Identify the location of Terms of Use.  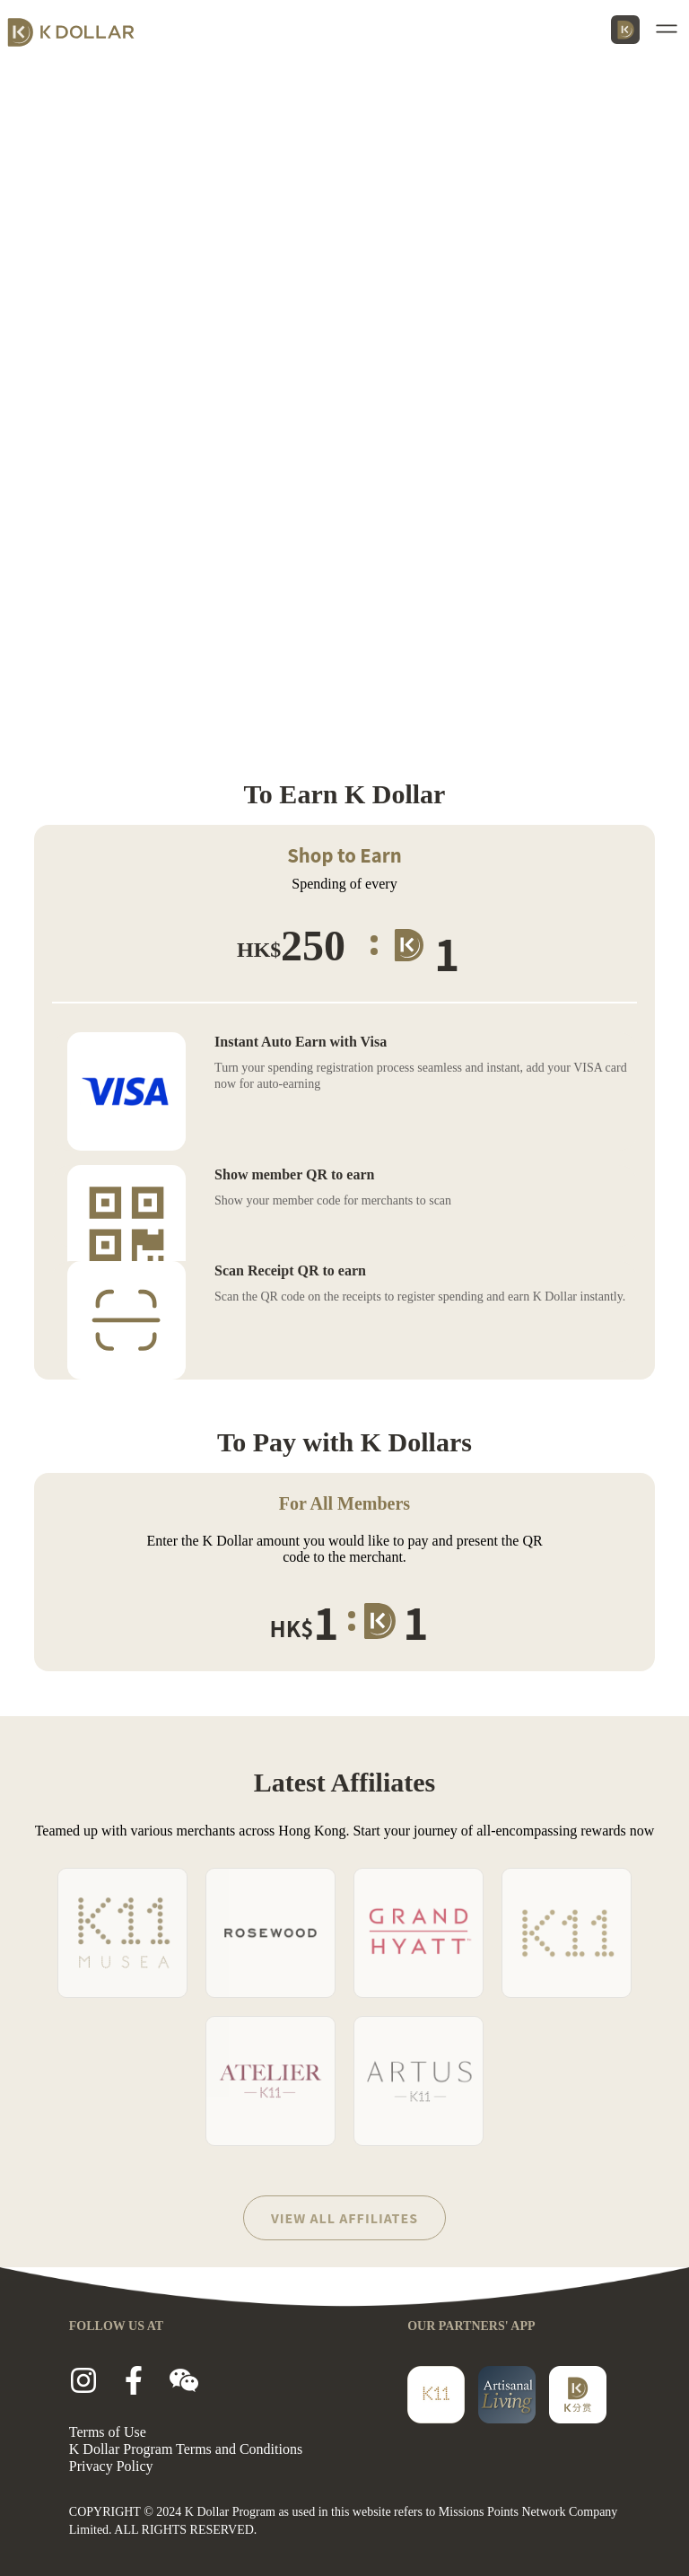
(107, 2432).